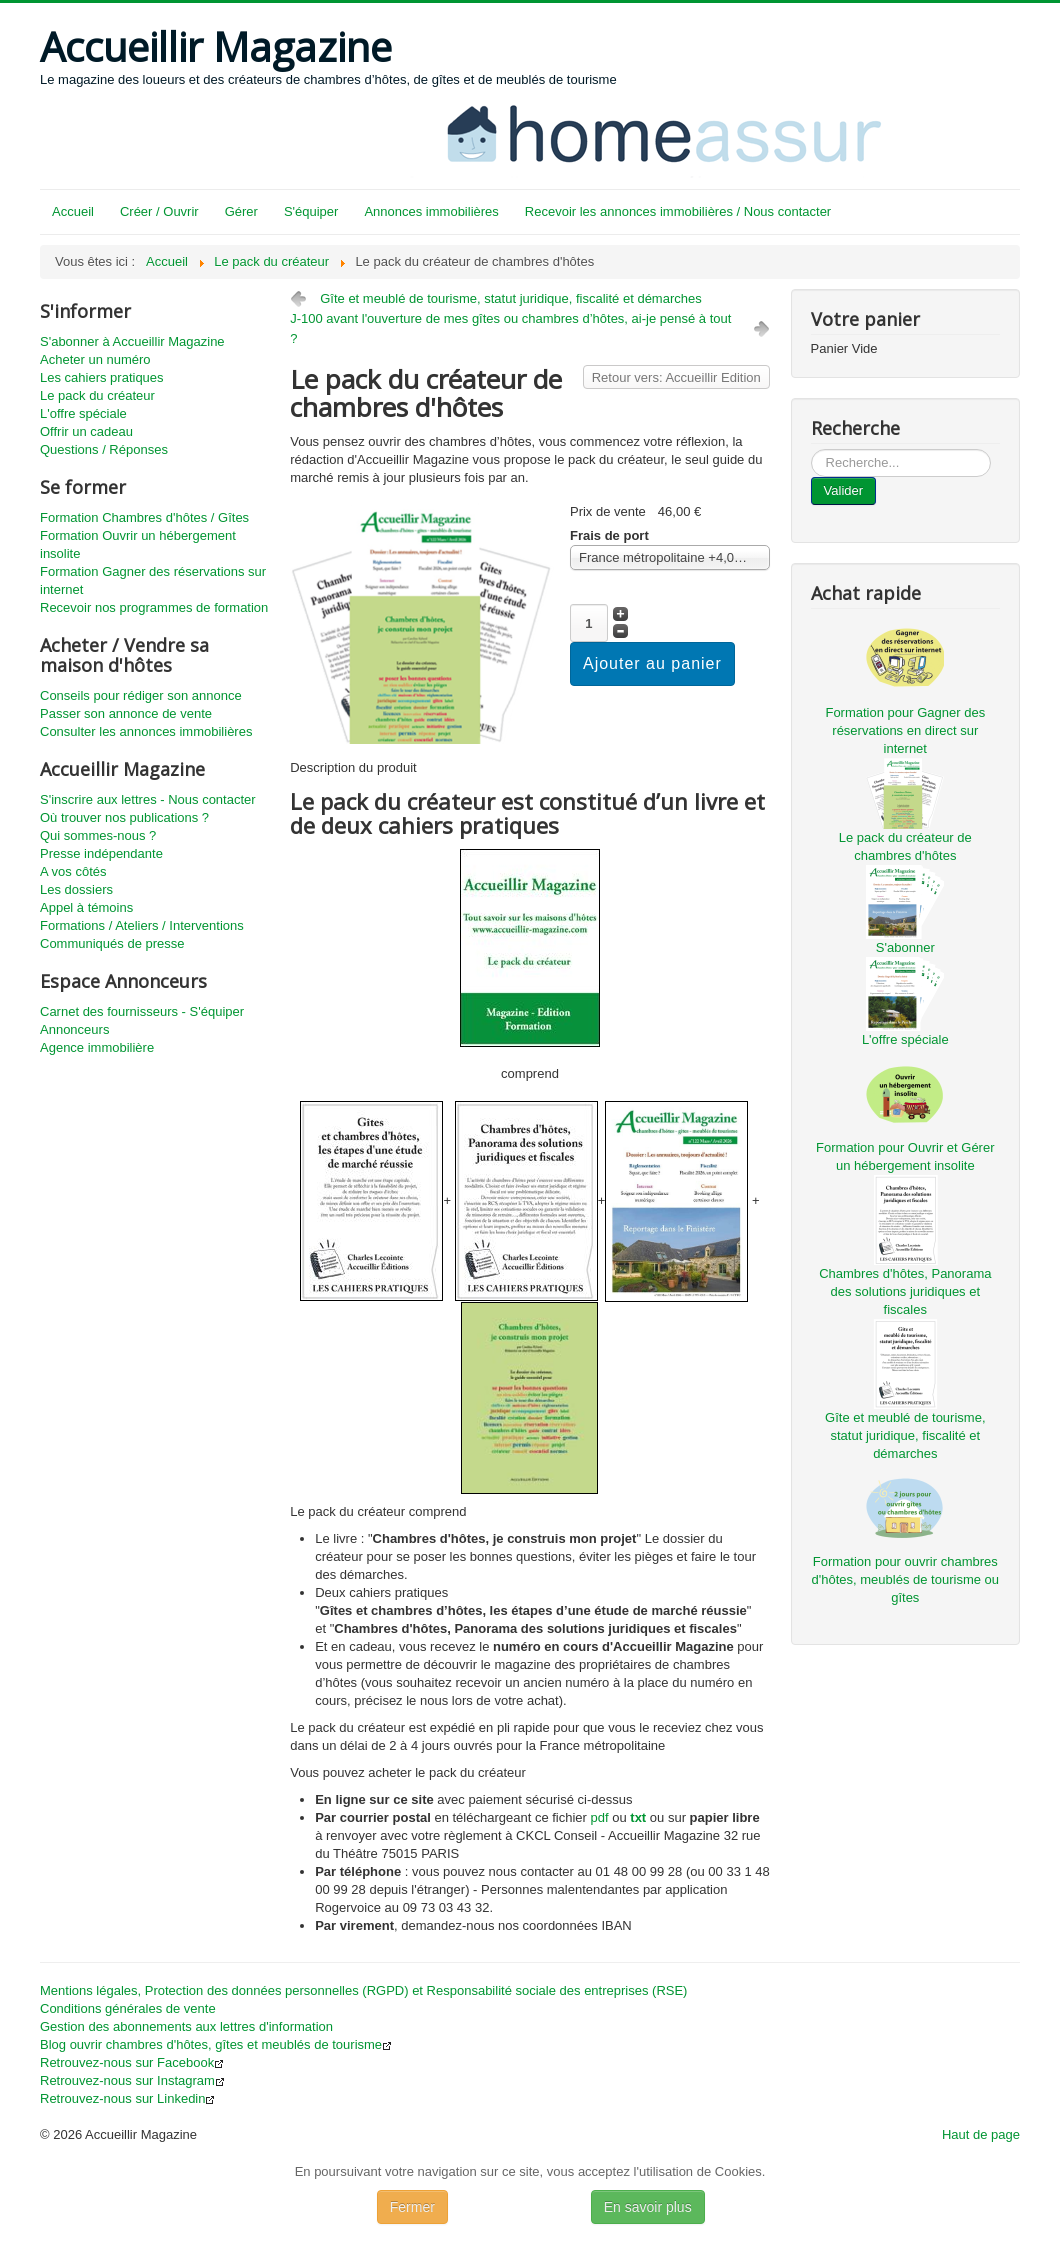 This screenshot has width=1060, height=2254. Describe the element at coordinates (112, 943) in the screenshot. I see `Communiqués de presse` at that location.